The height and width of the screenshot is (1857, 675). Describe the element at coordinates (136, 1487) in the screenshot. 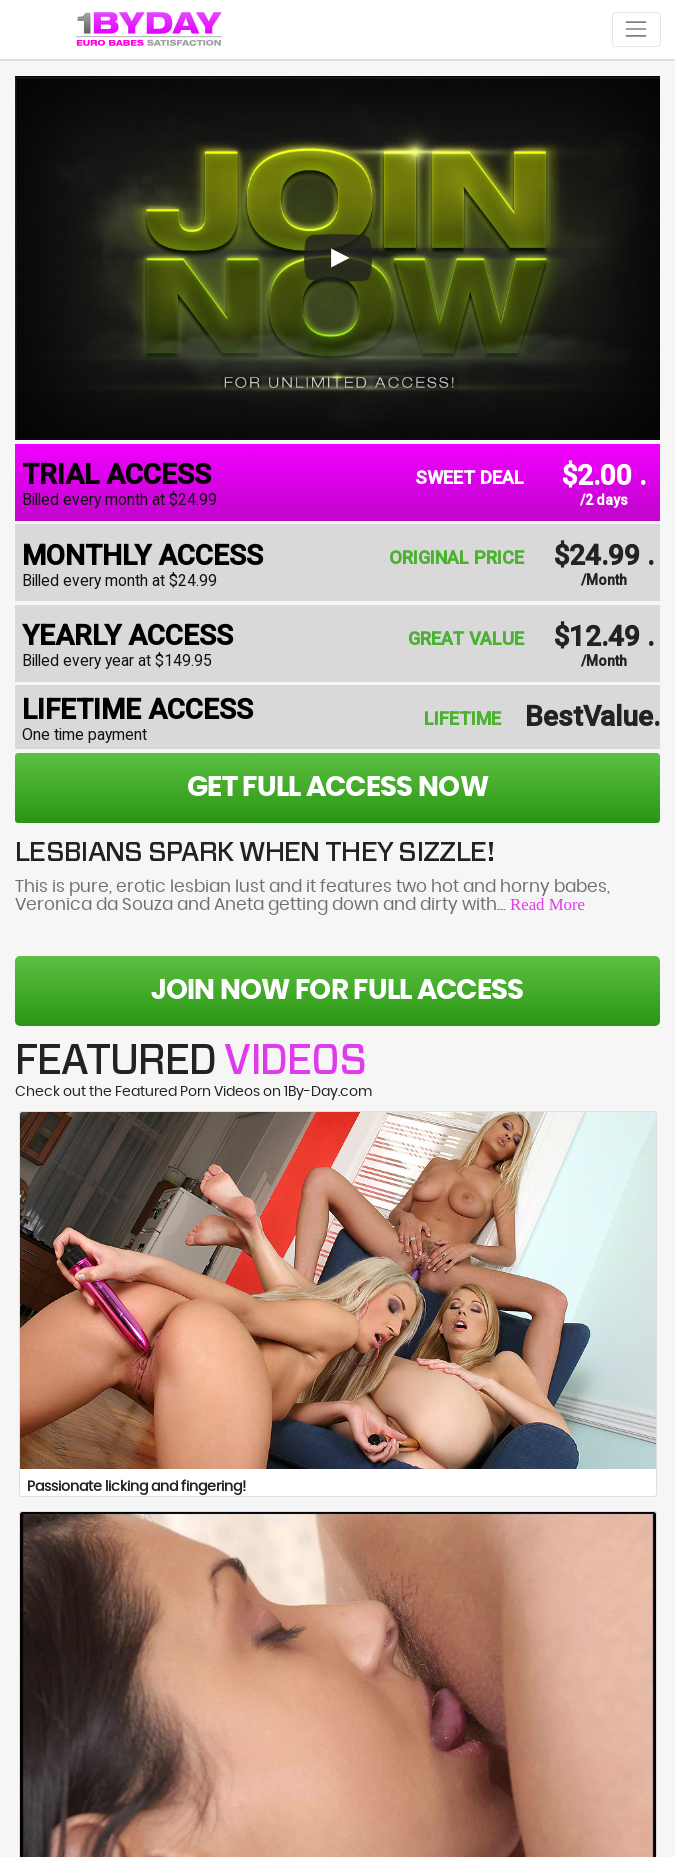

I see `Passionate licking and fingering!` at that location.